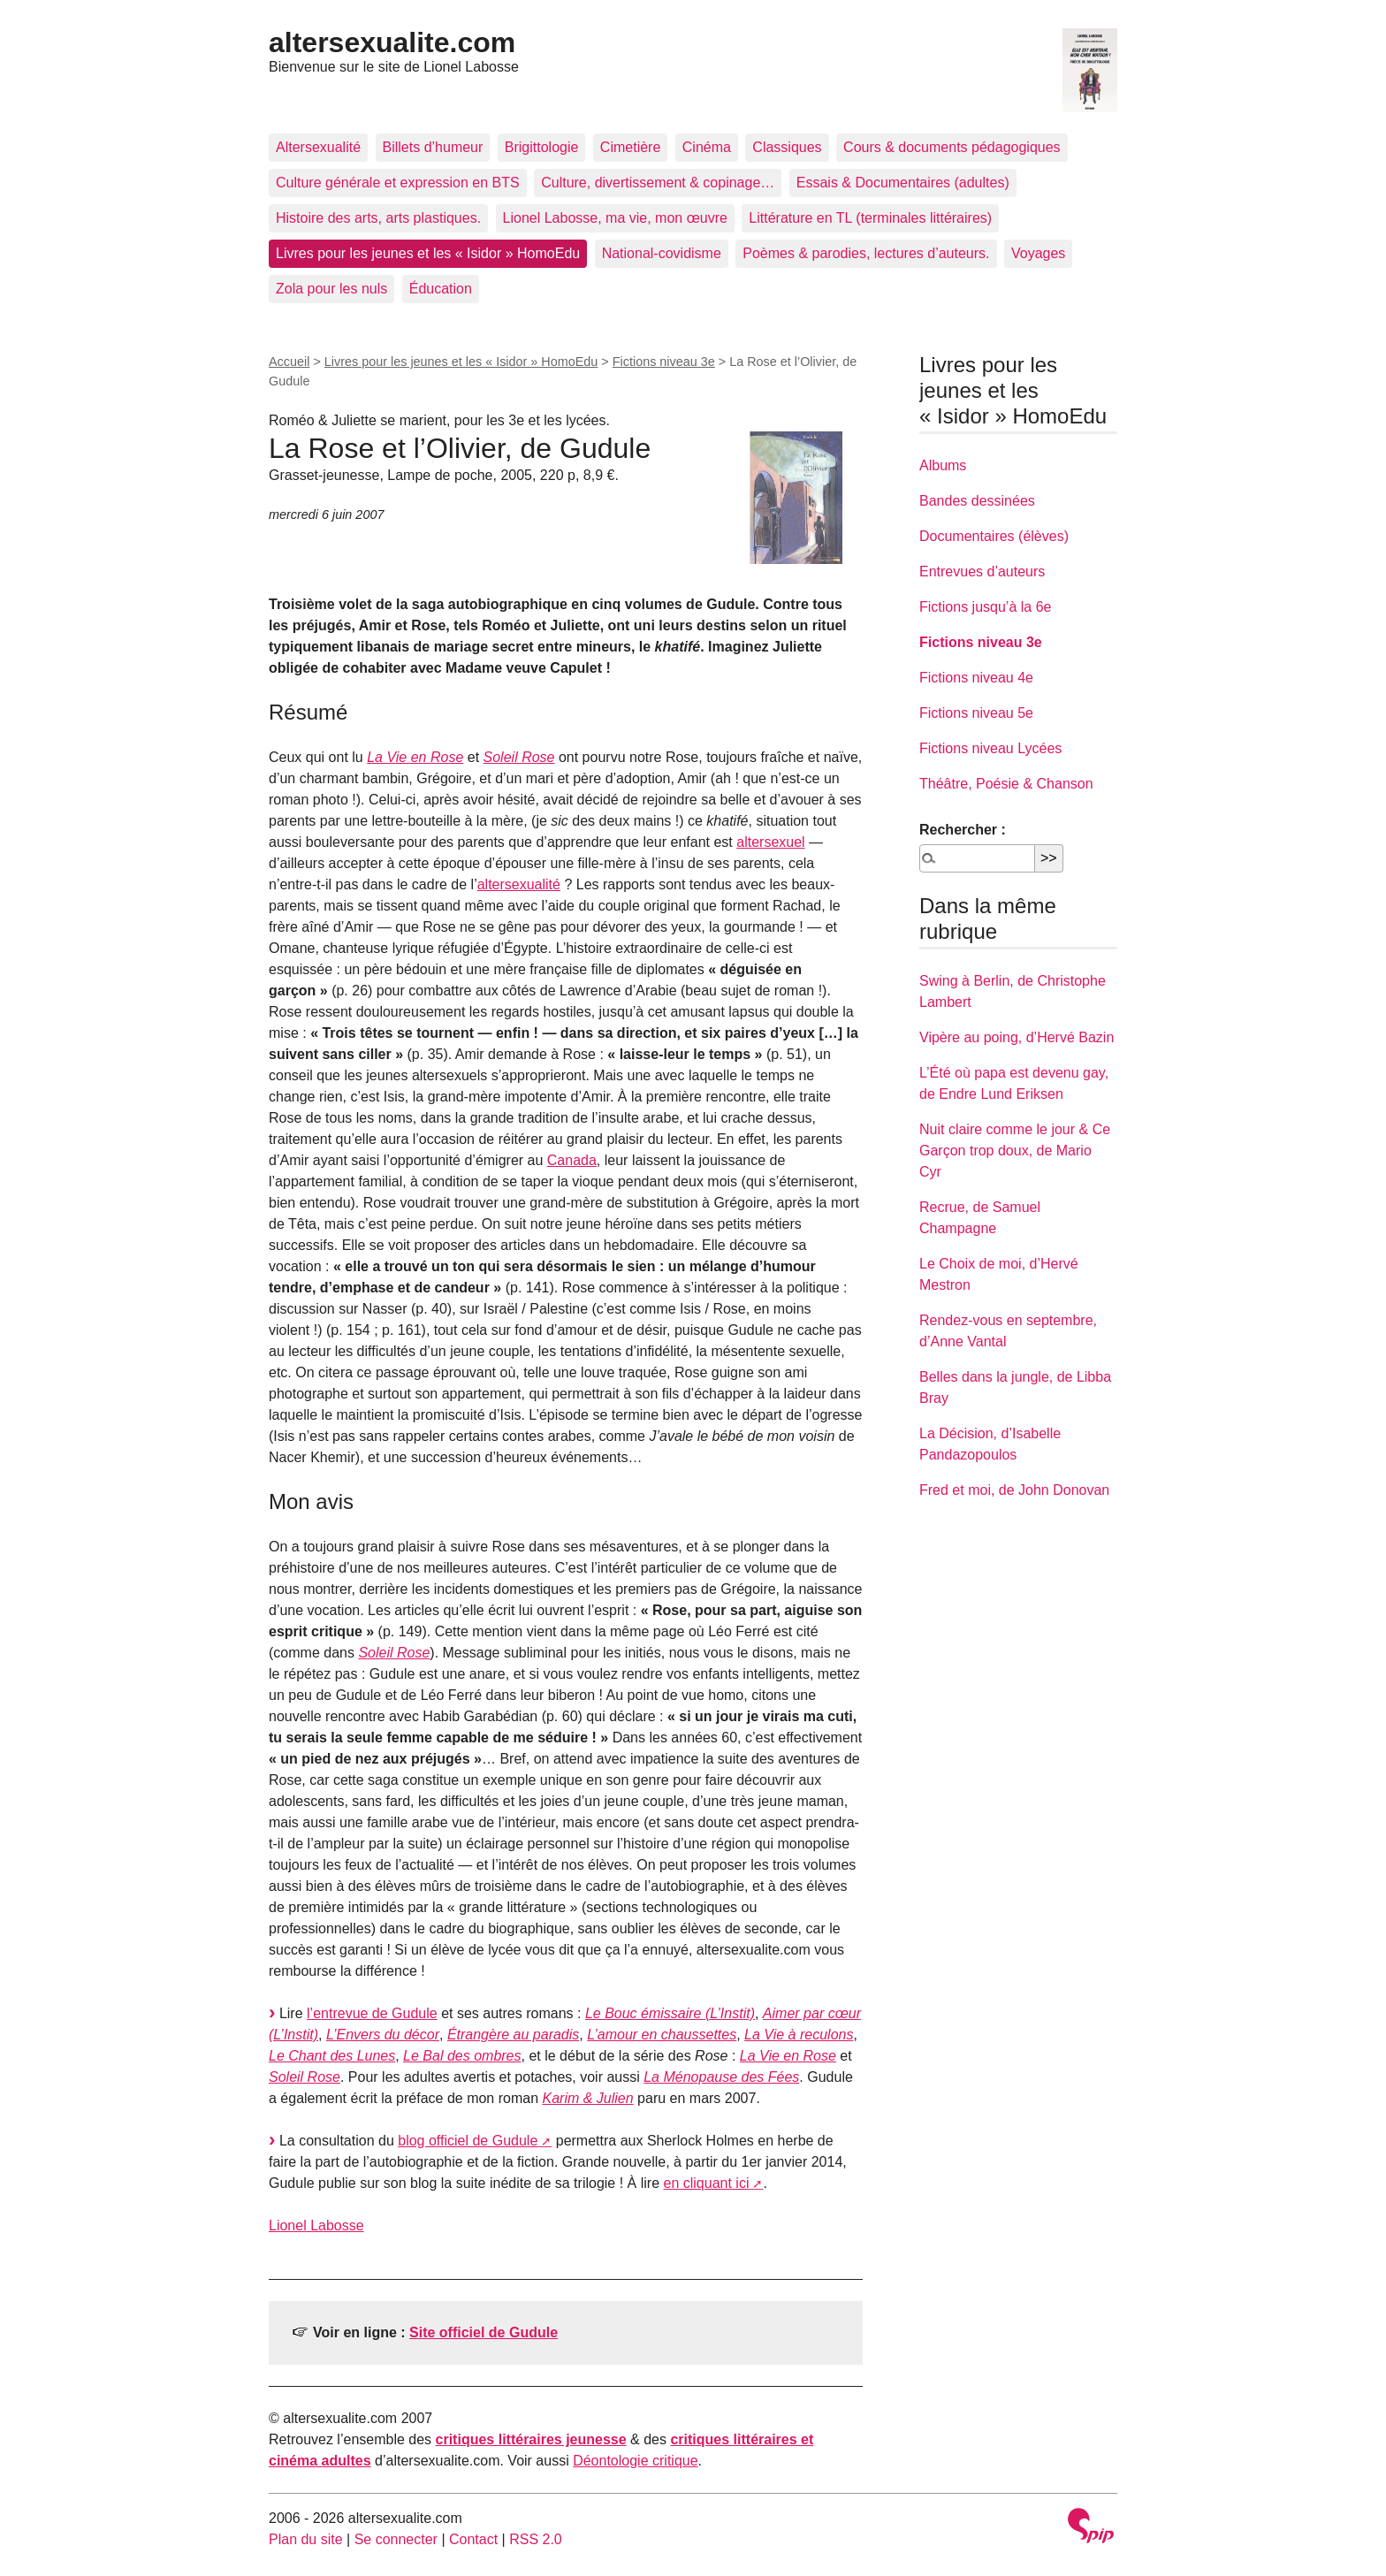 The width and height of the screenshot is (1386, 2576). I want to click on Théâtre, Poésie & Chanson, so click(1006, 783).